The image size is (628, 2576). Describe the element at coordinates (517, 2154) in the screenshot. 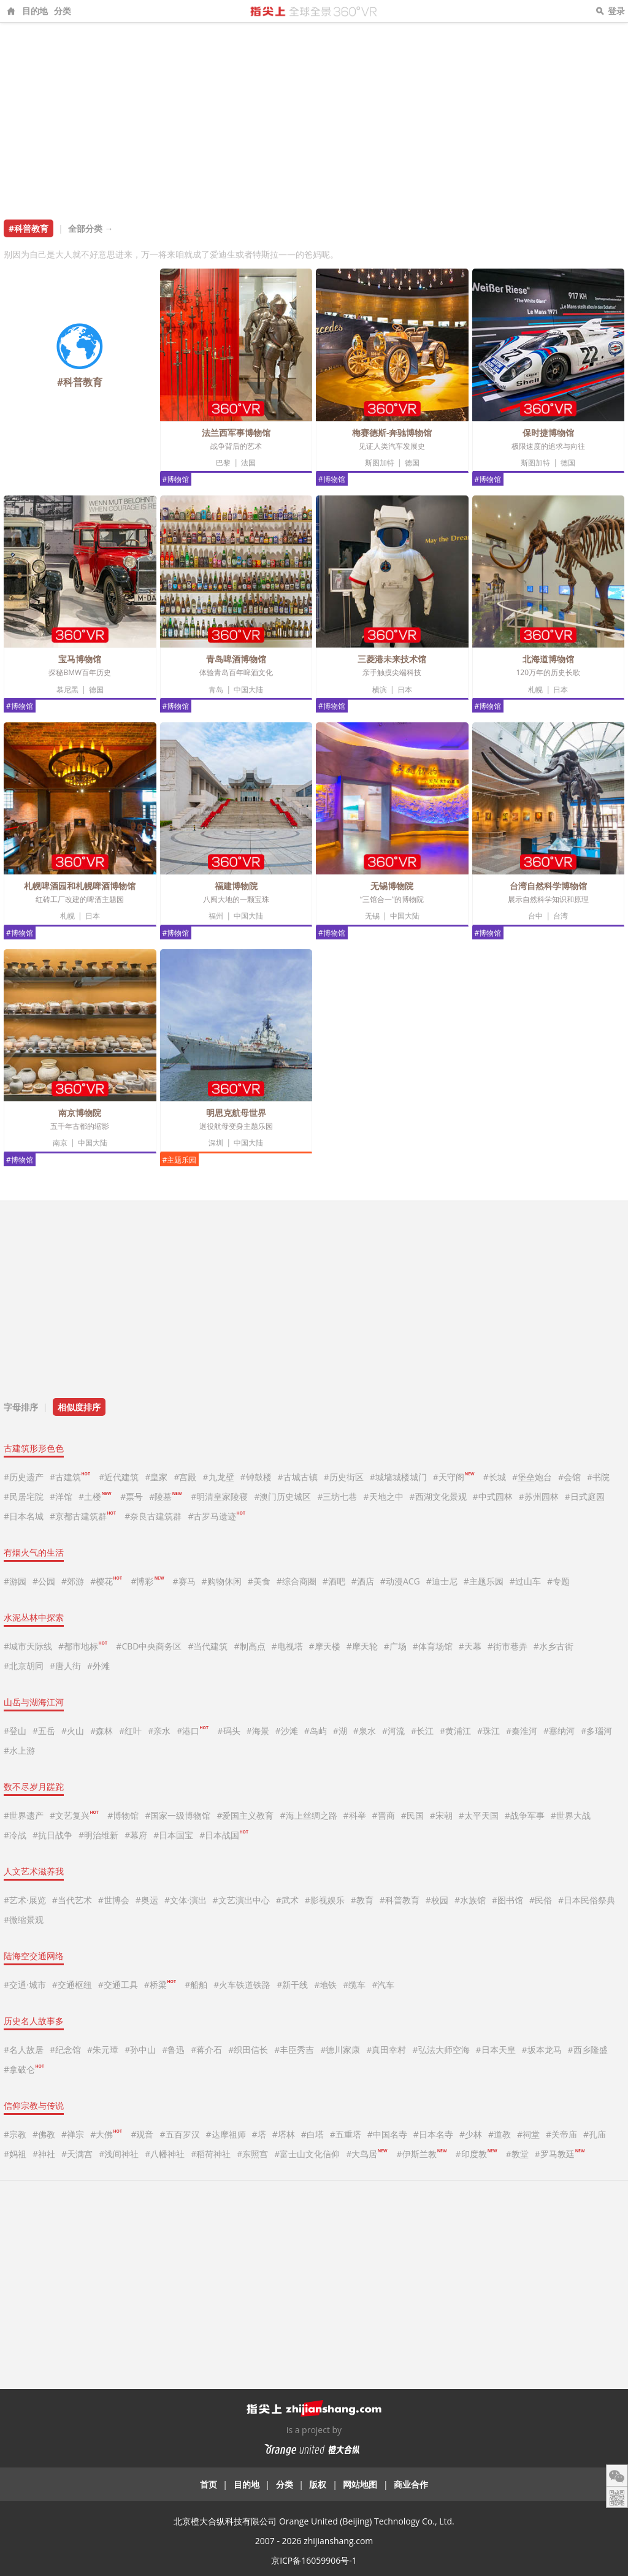

I see `#教堂` at that location.